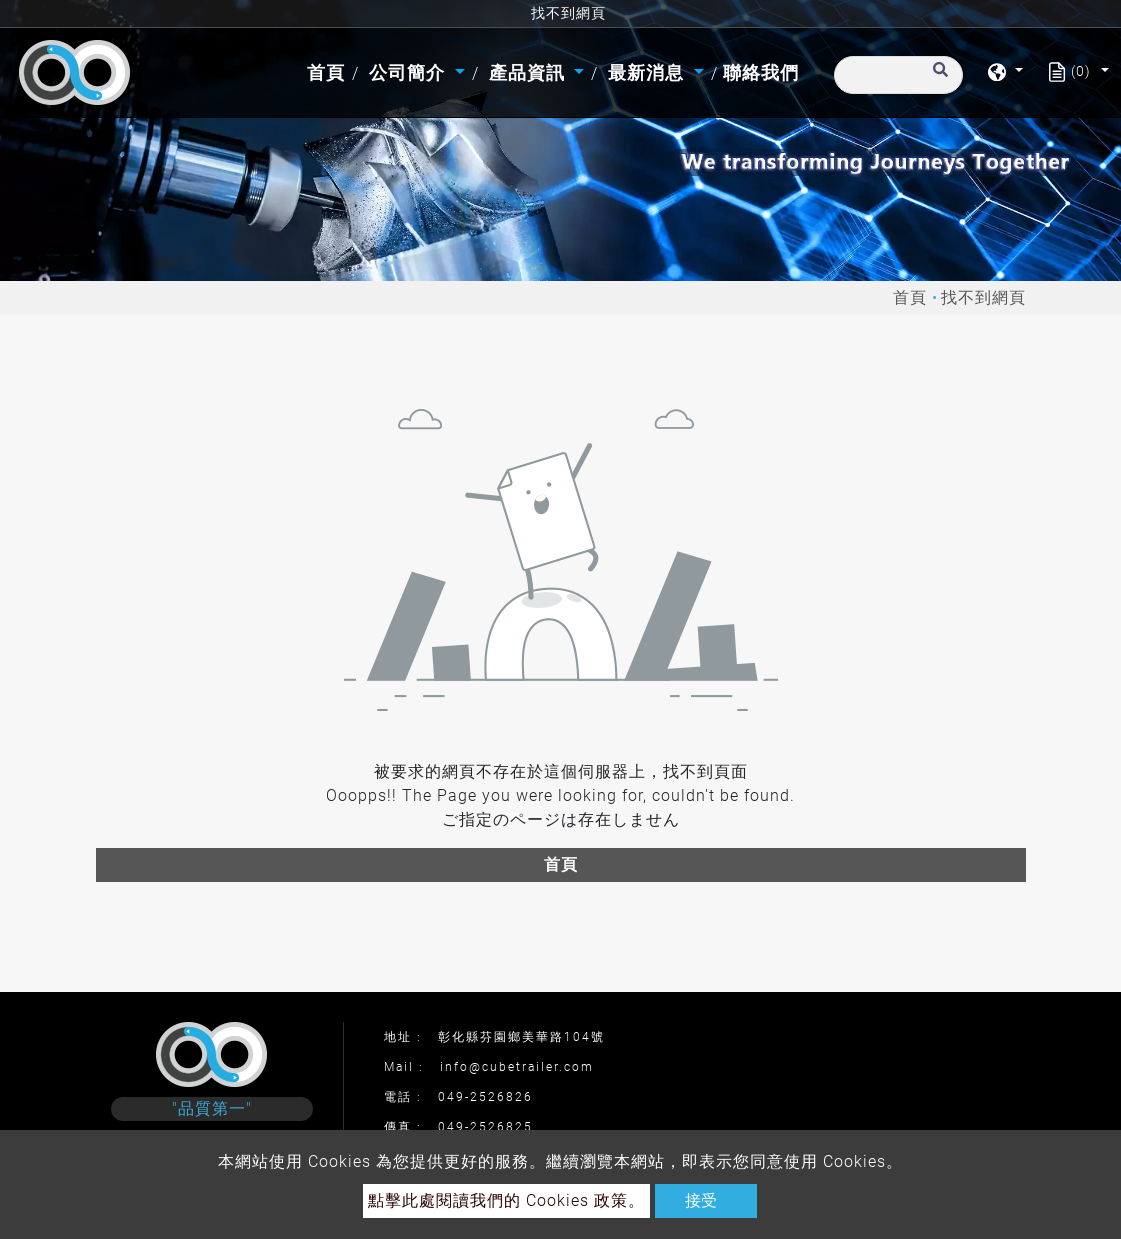 This screenshot has width=1121, height=1239. Describe the element at coordinates (898, 75) in the screenshot. I see `[搜尋]` at that location.